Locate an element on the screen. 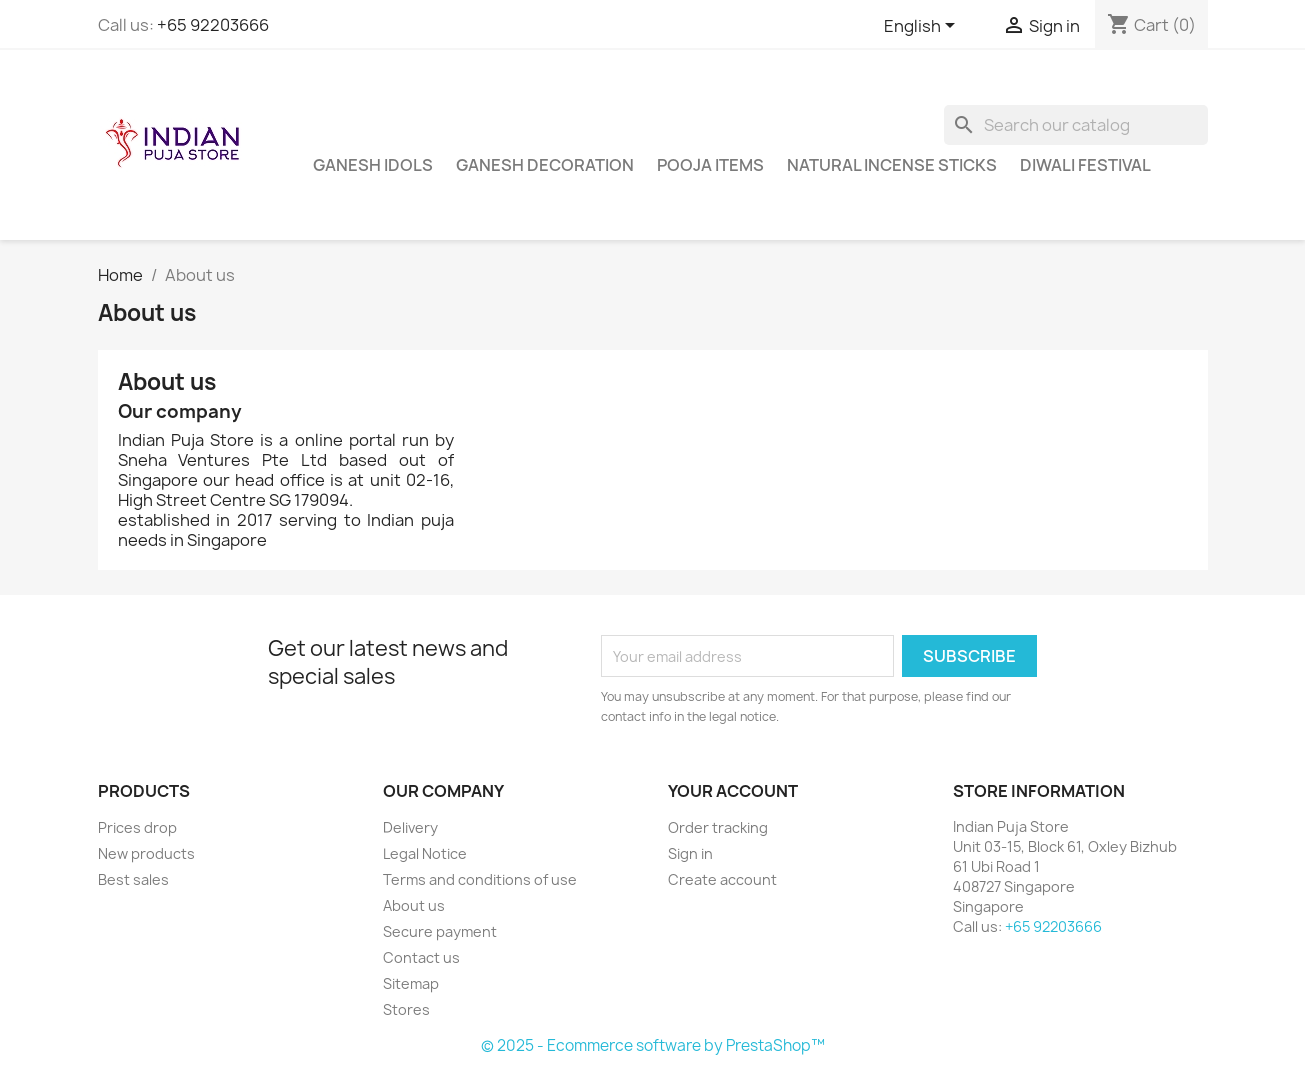 The image size is (1305, 1072). +65 92203666 is located at coordinates (213, 25).